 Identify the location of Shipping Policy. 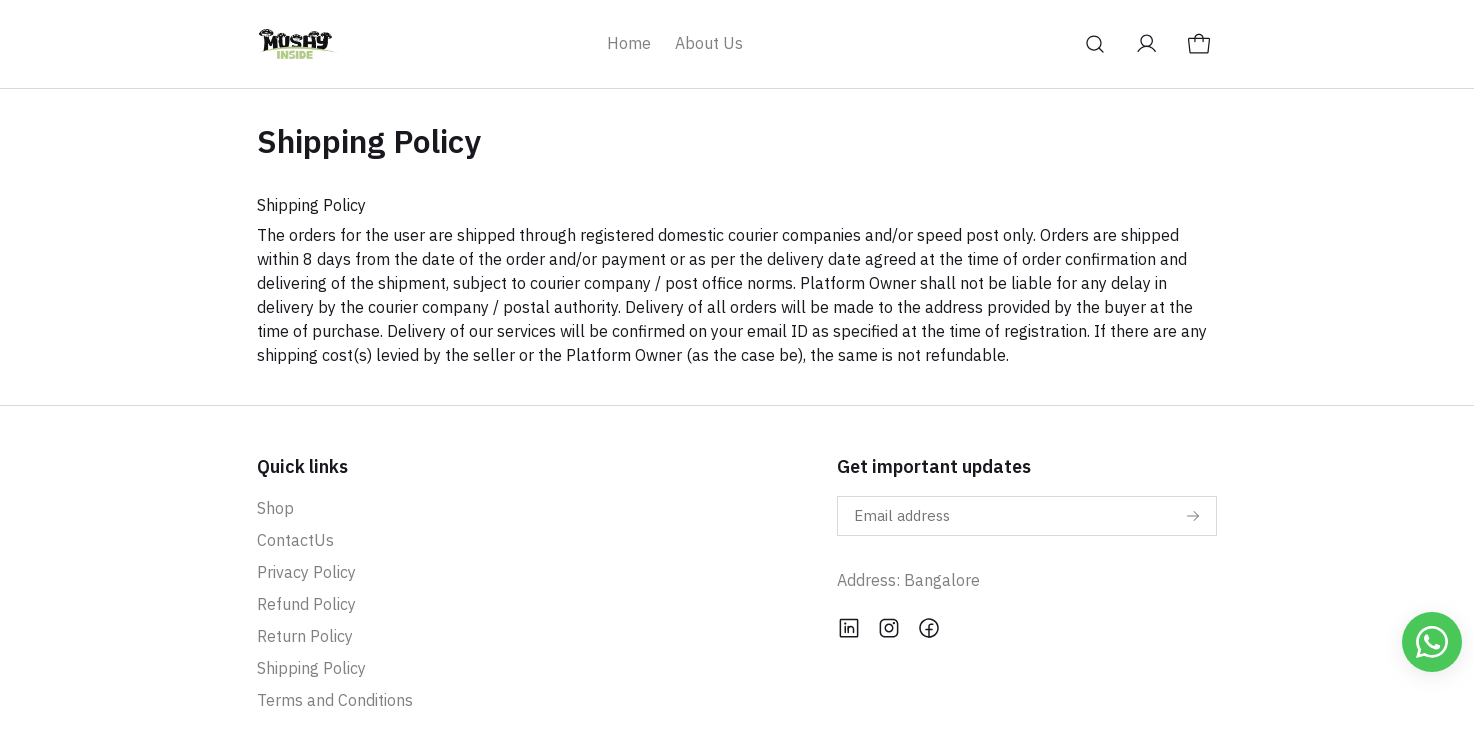
(311, 668).